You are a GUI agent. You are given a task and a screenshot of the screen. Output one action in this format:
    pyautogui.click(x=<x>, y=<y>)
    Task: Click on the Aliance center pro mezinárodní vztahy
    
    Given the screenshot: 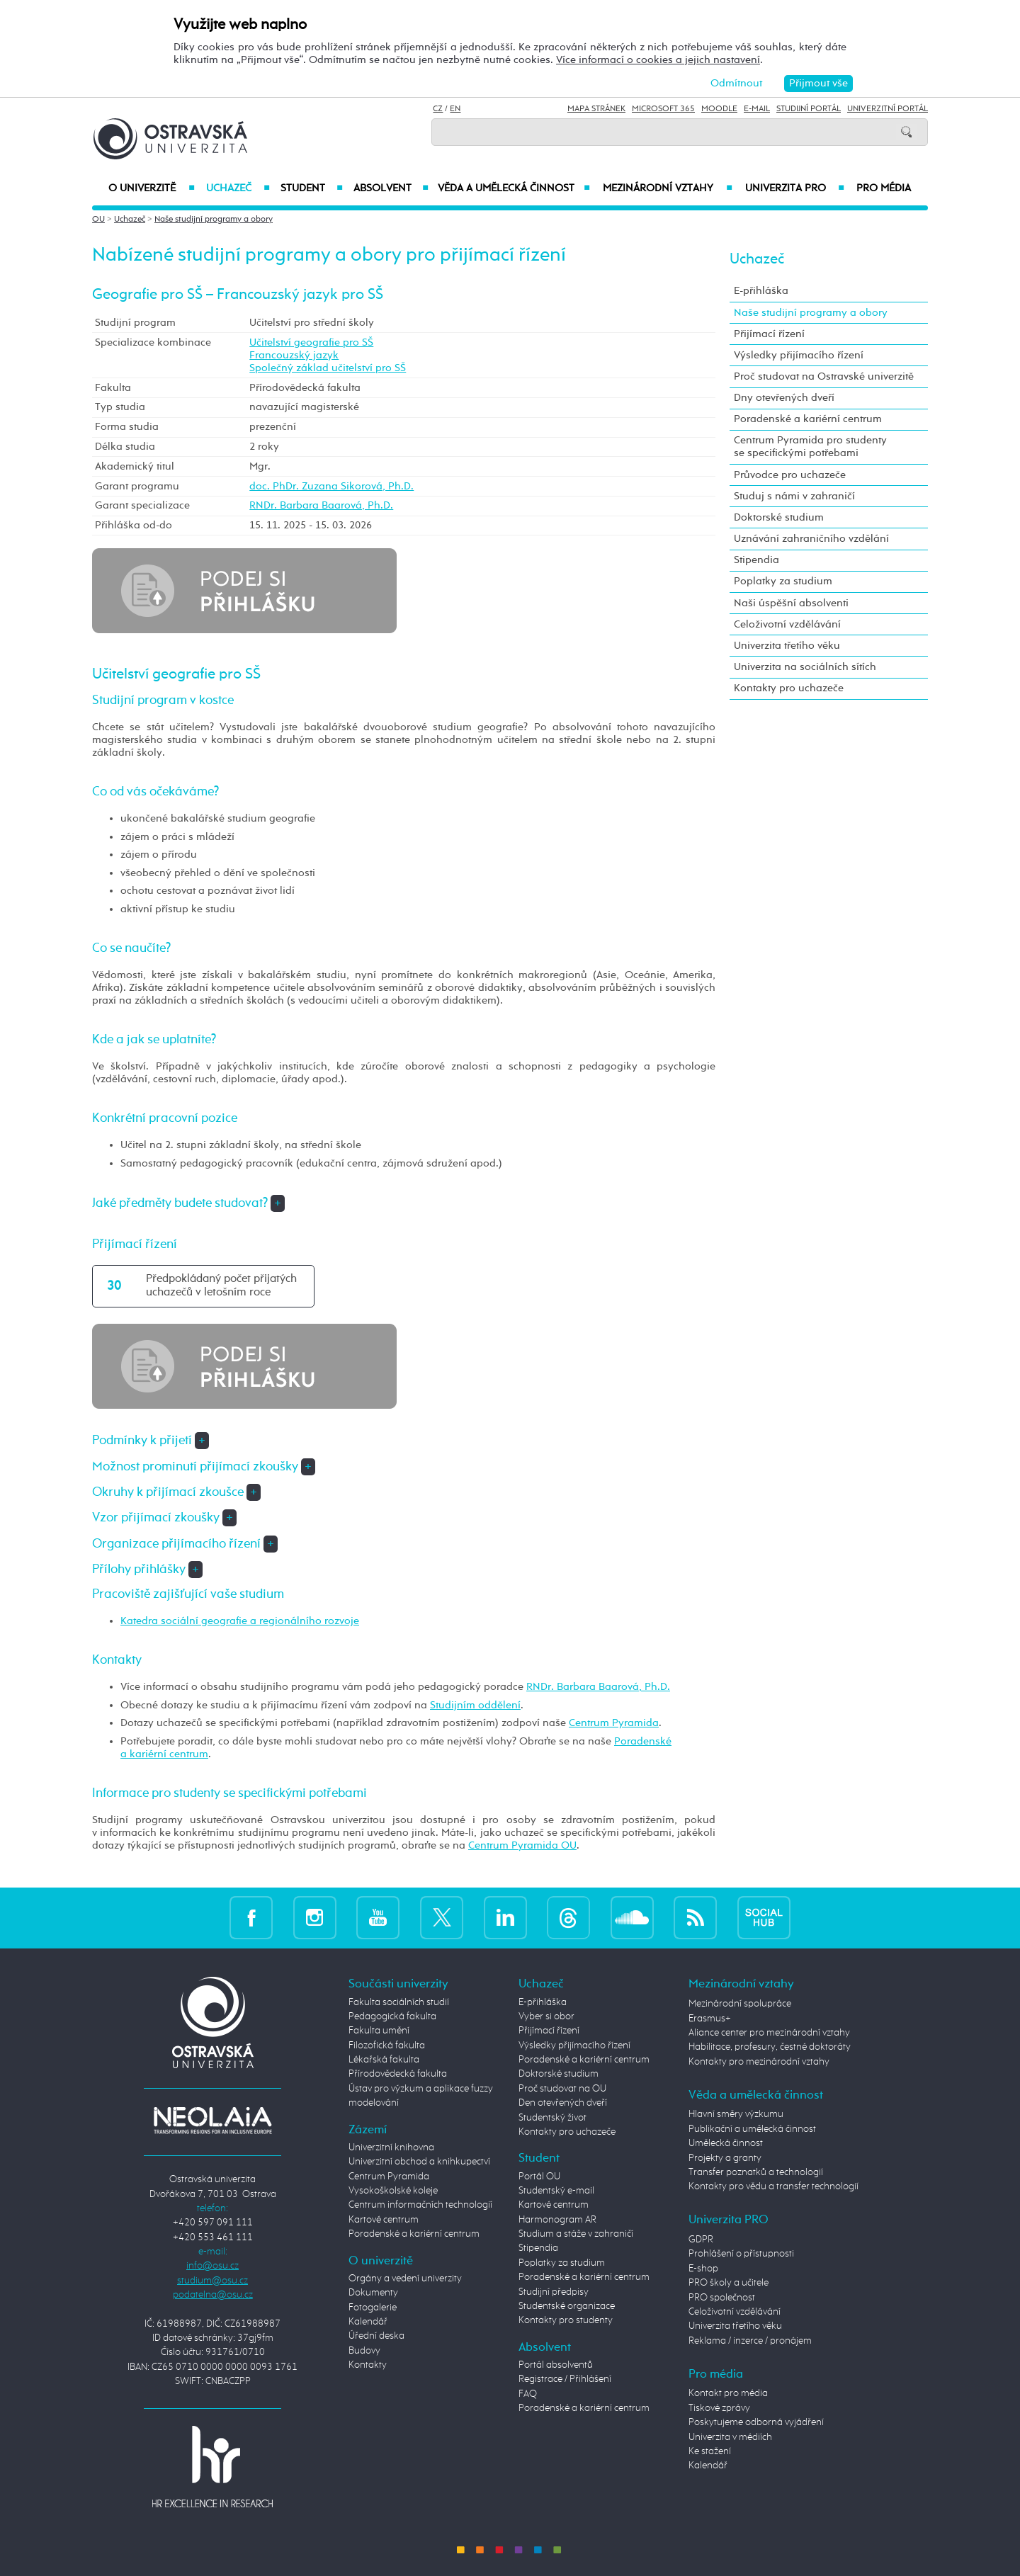 What is the action you would take?
    pyautogui.click(x=769, y=2033)
    